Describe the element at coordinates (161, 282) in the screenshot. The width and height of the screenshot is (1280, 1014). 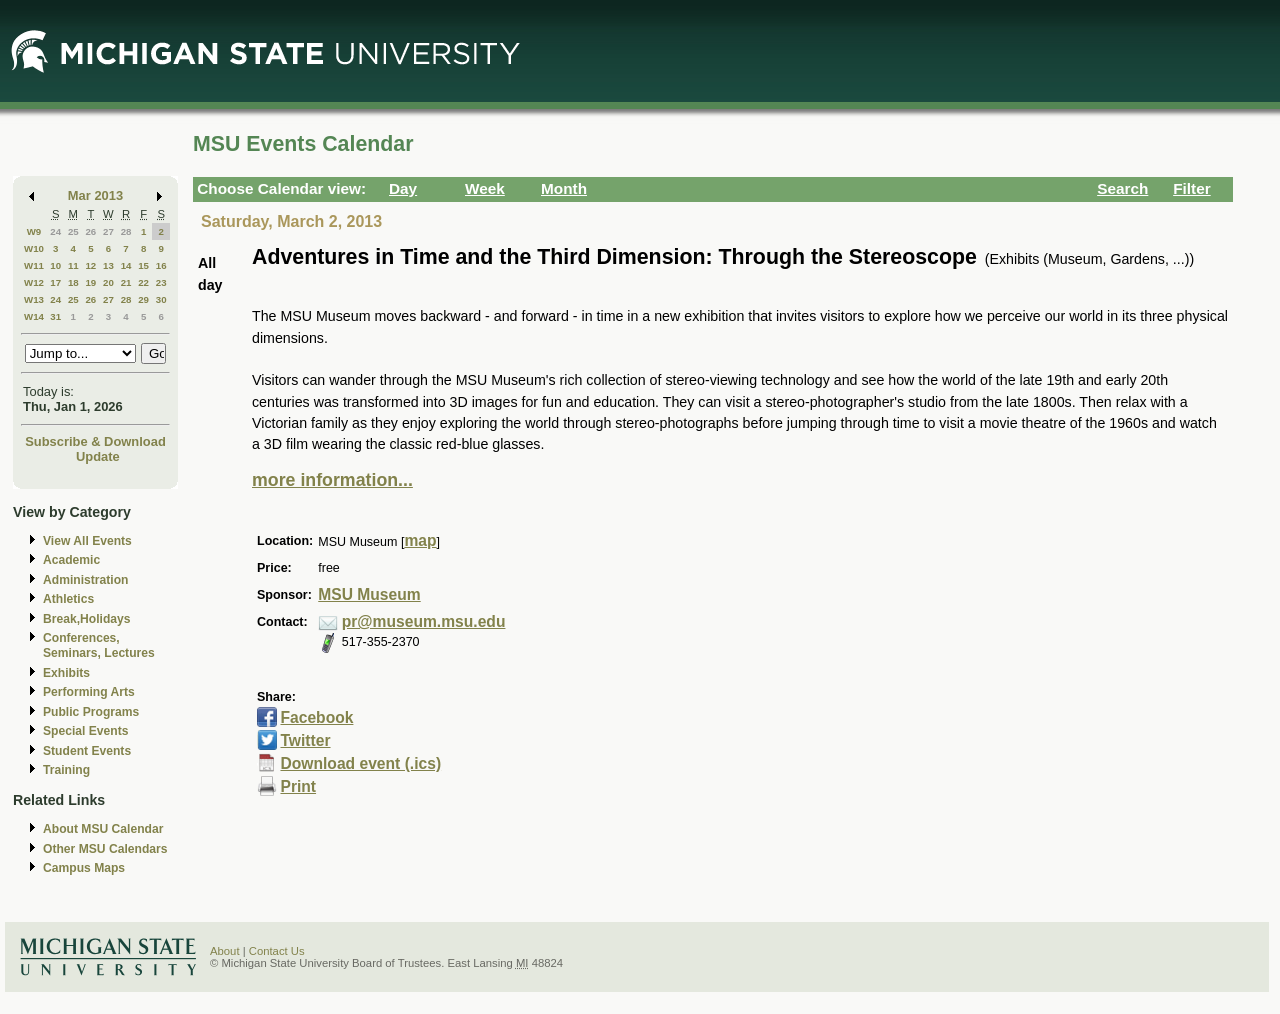
I see `23` at that location.